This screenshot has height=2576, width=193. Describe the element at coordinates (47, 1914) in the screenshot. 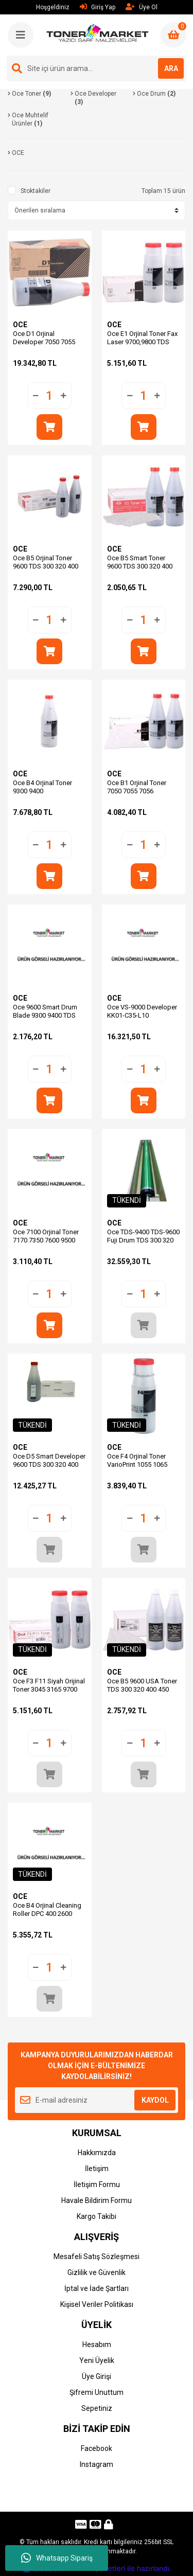

I see `Oce B4 Orjinal Cleaning Roller DPC 400 2600 3100 7128 083` at that location.